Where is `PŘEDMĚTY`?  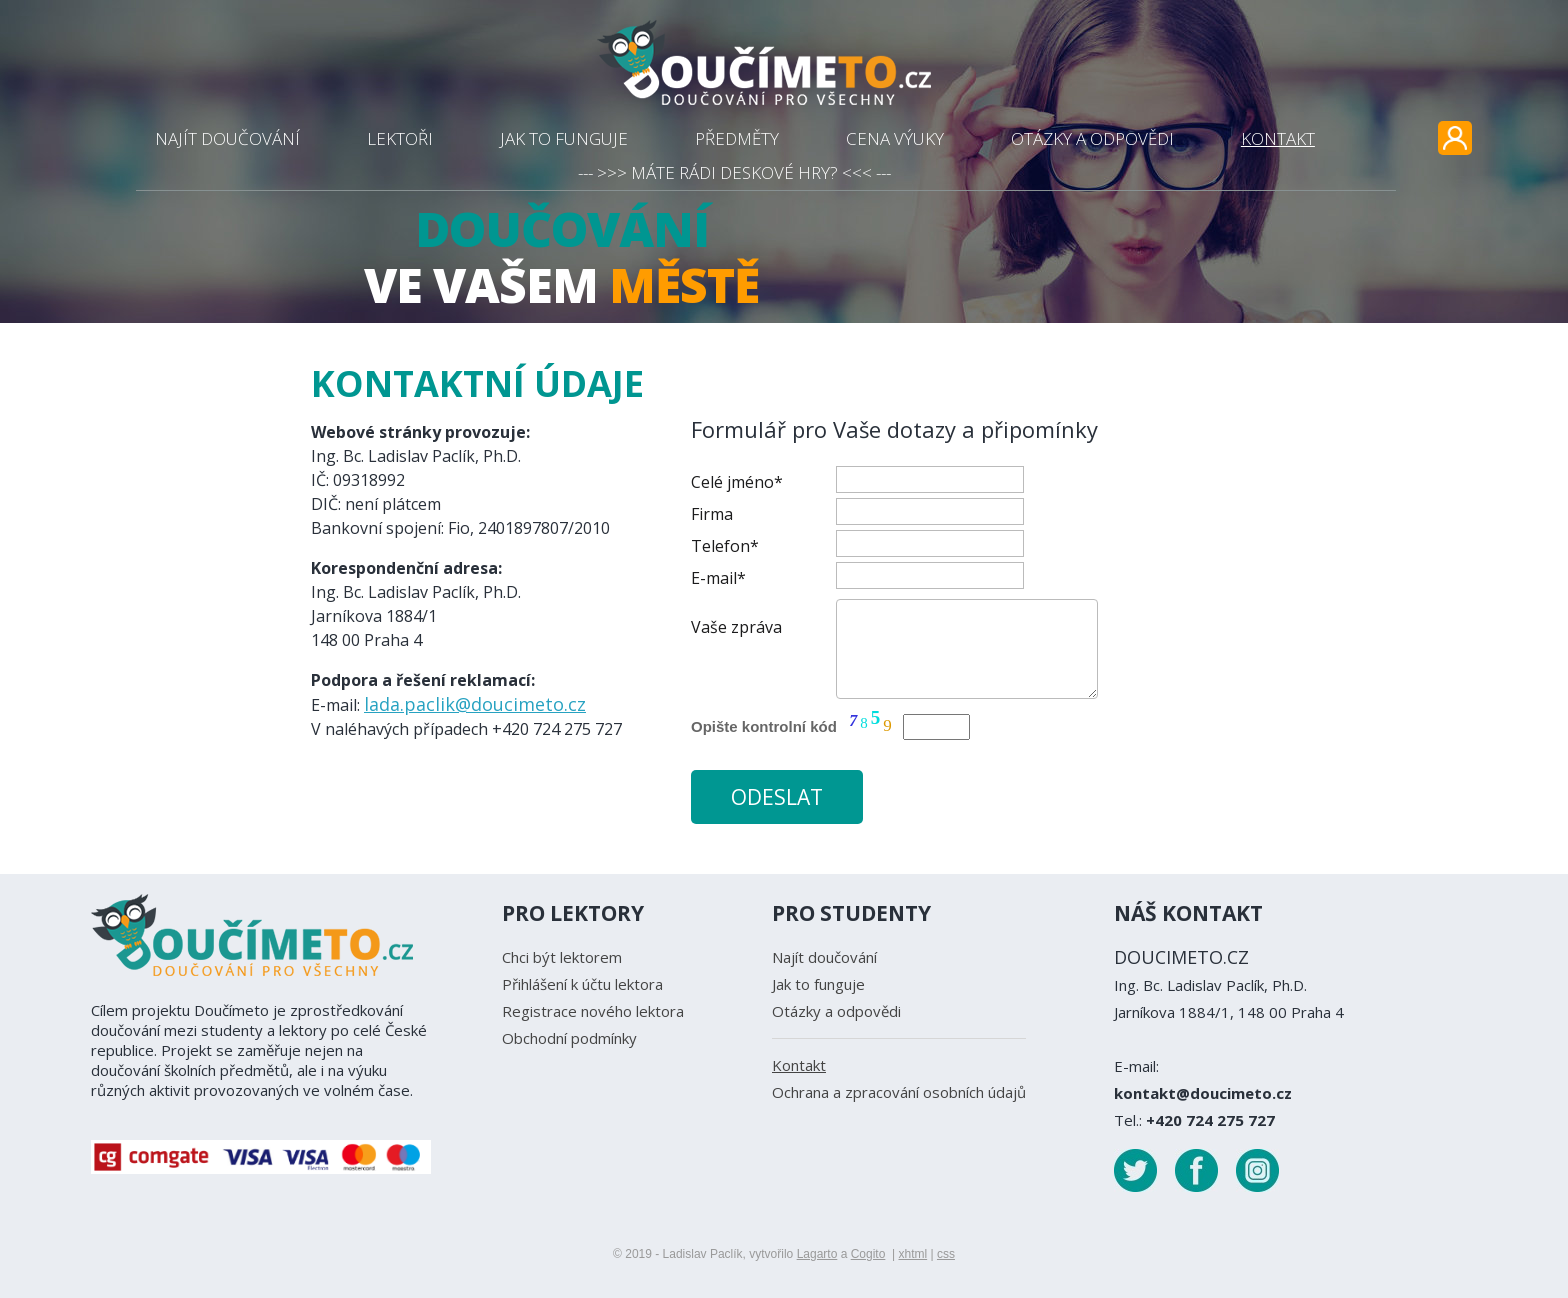 PŘEDMĚTY is located at coordinates (737, 138).